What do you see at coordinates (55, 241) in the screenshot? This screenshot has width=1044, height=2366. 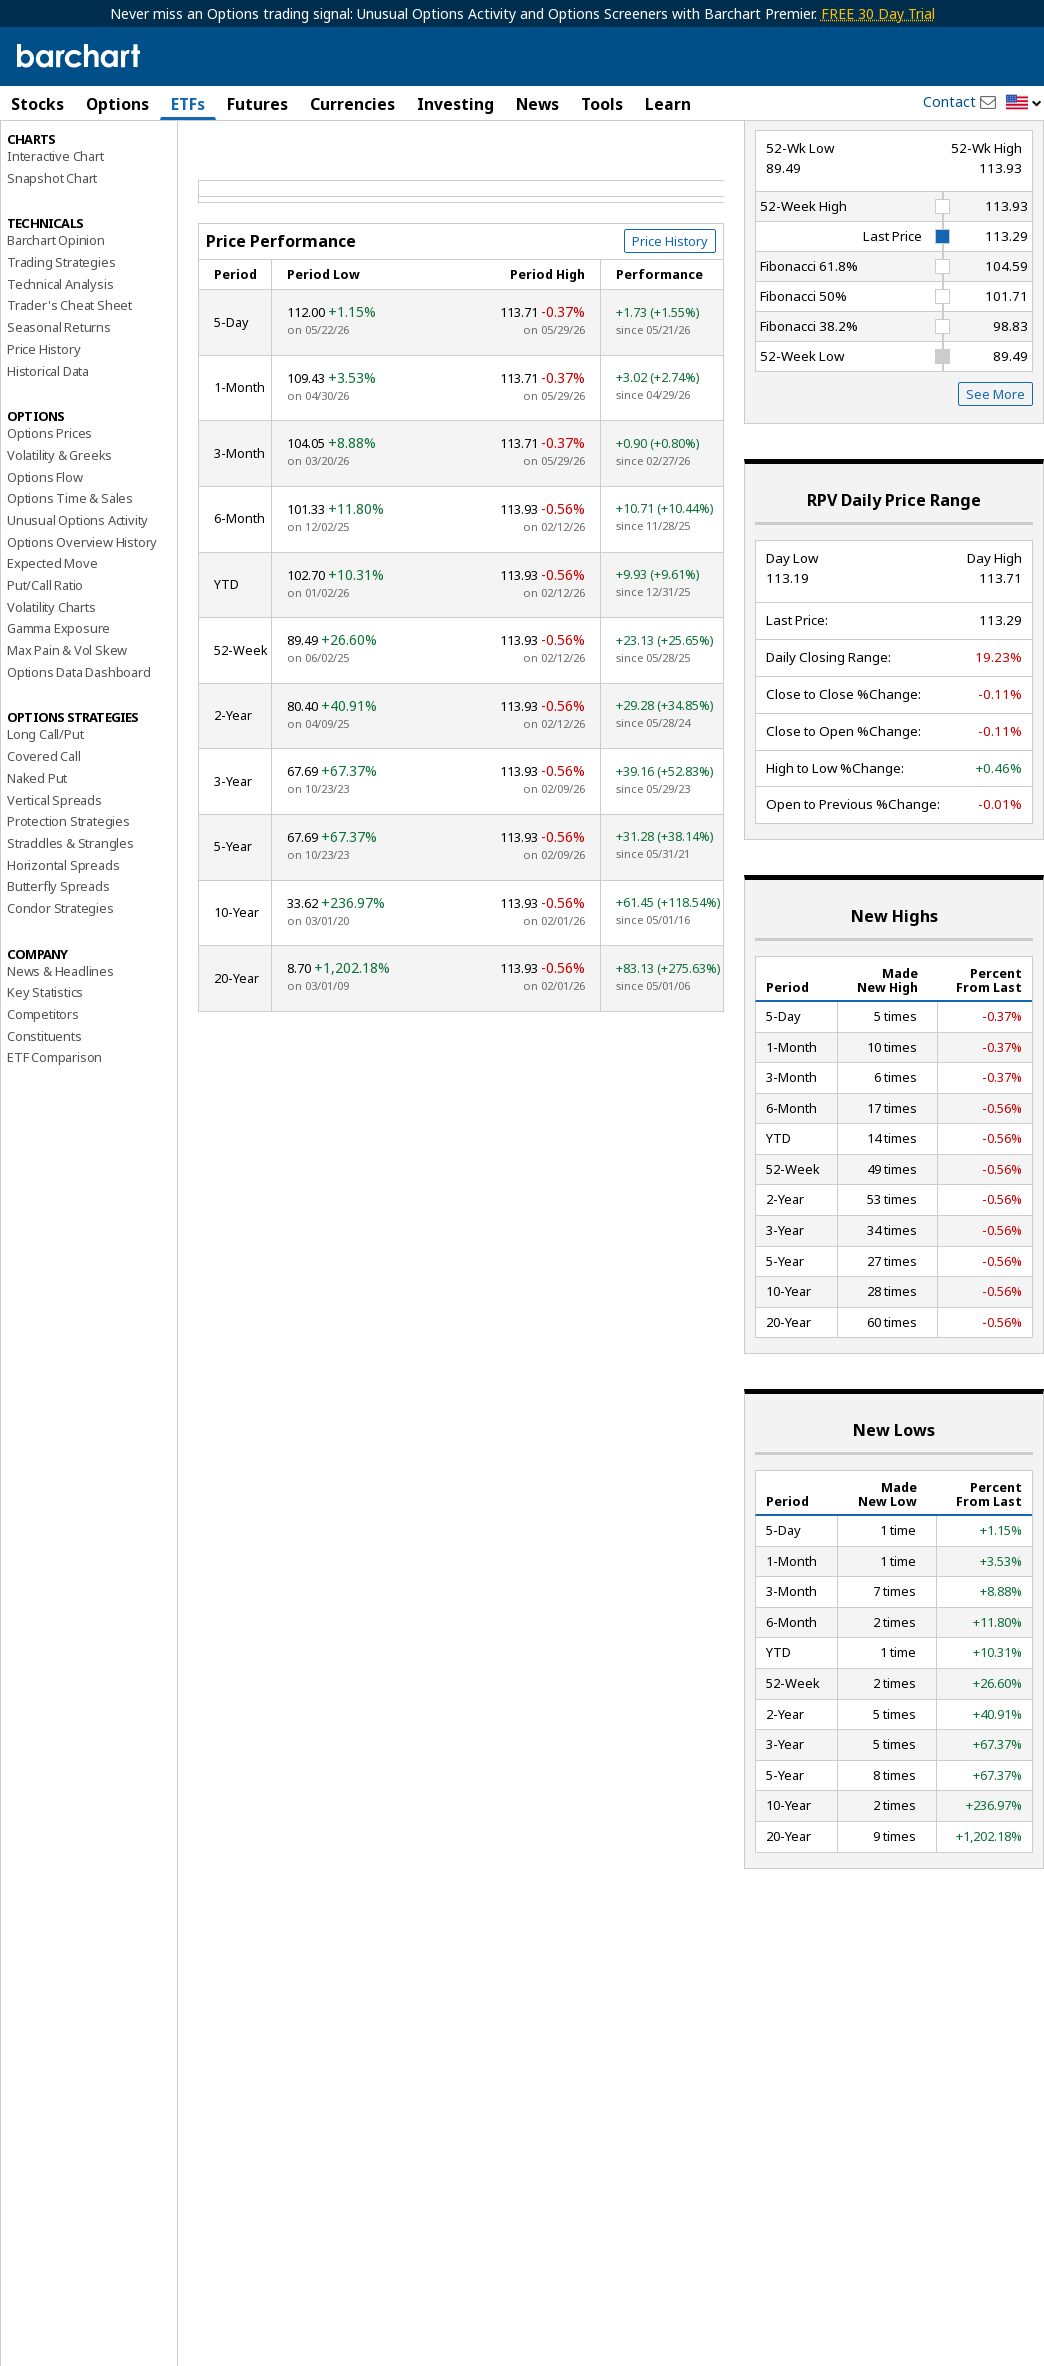 I see `Interactive Chart` at bounding box center [55, 241].